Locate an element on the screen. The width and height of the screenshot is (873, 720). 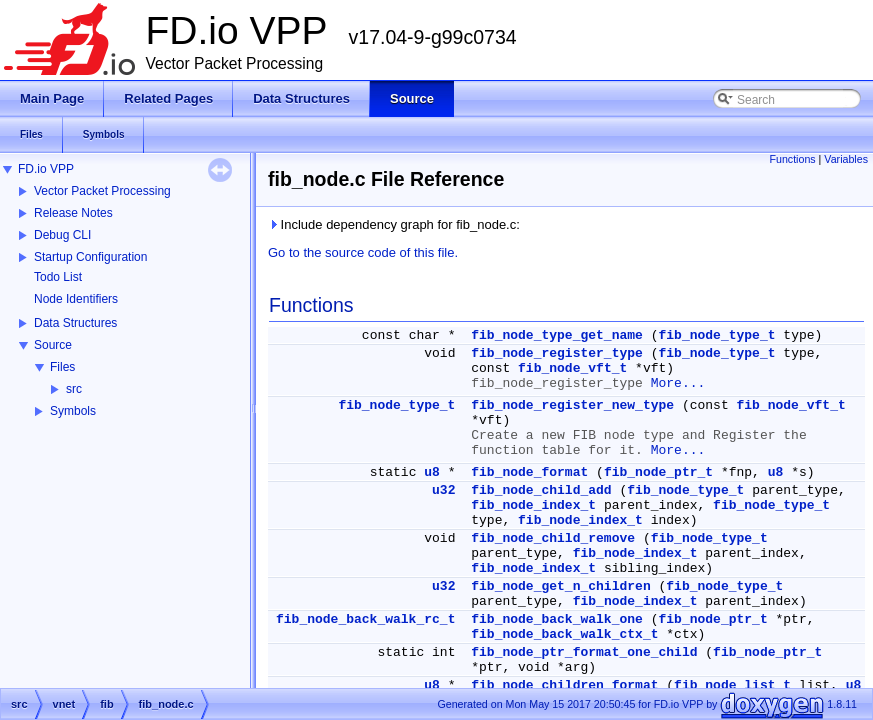
fib_node_ptr_t is located at coordinates (658, 472).